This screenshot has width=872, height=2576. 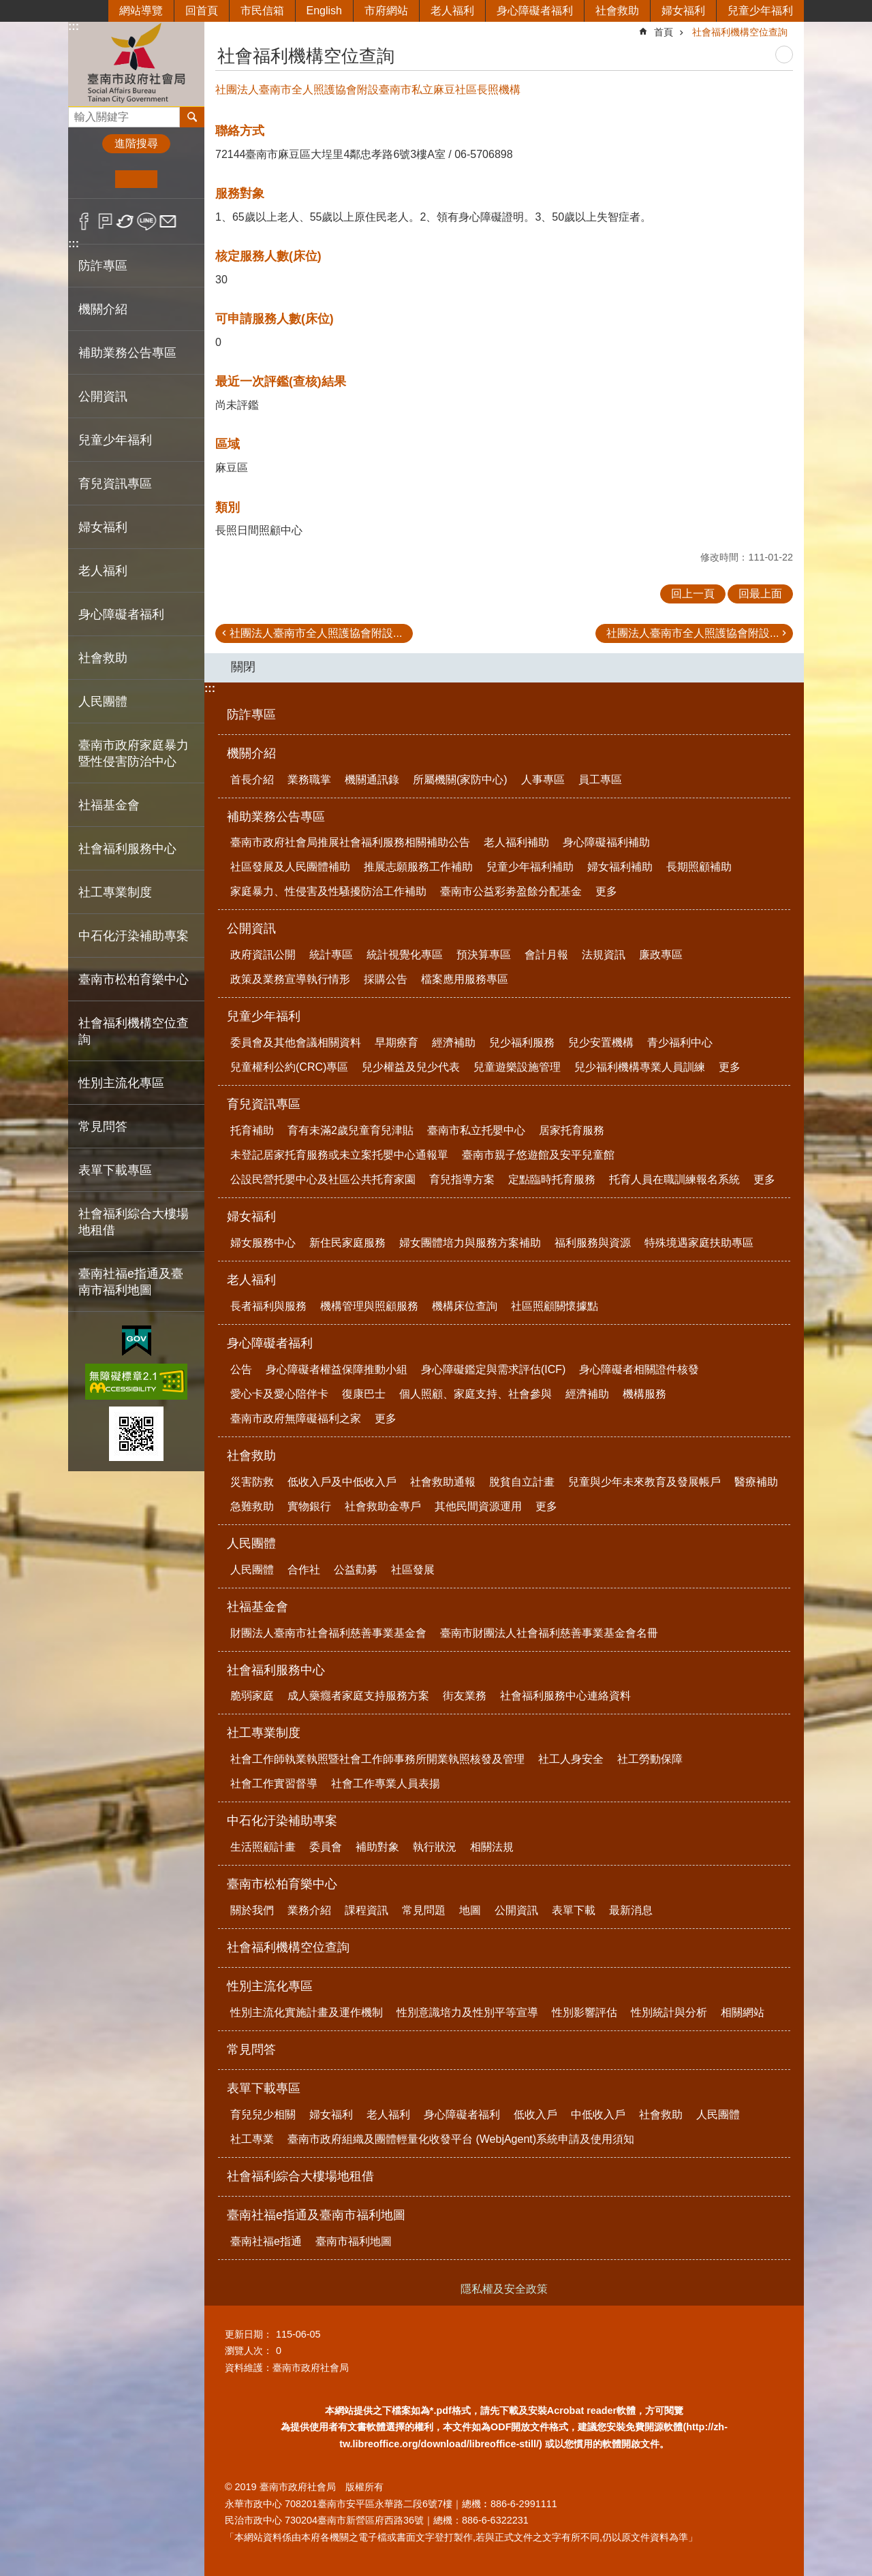 I want to click on 兒少安置機構, so click(x=601, y=1042).